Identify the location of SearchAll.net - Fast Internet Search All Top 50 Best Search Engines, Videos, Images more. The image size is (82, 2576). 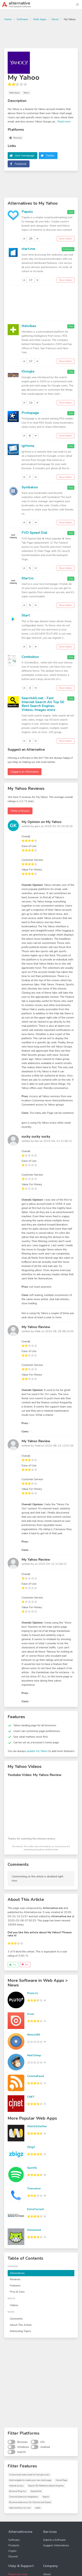
(43, 704).